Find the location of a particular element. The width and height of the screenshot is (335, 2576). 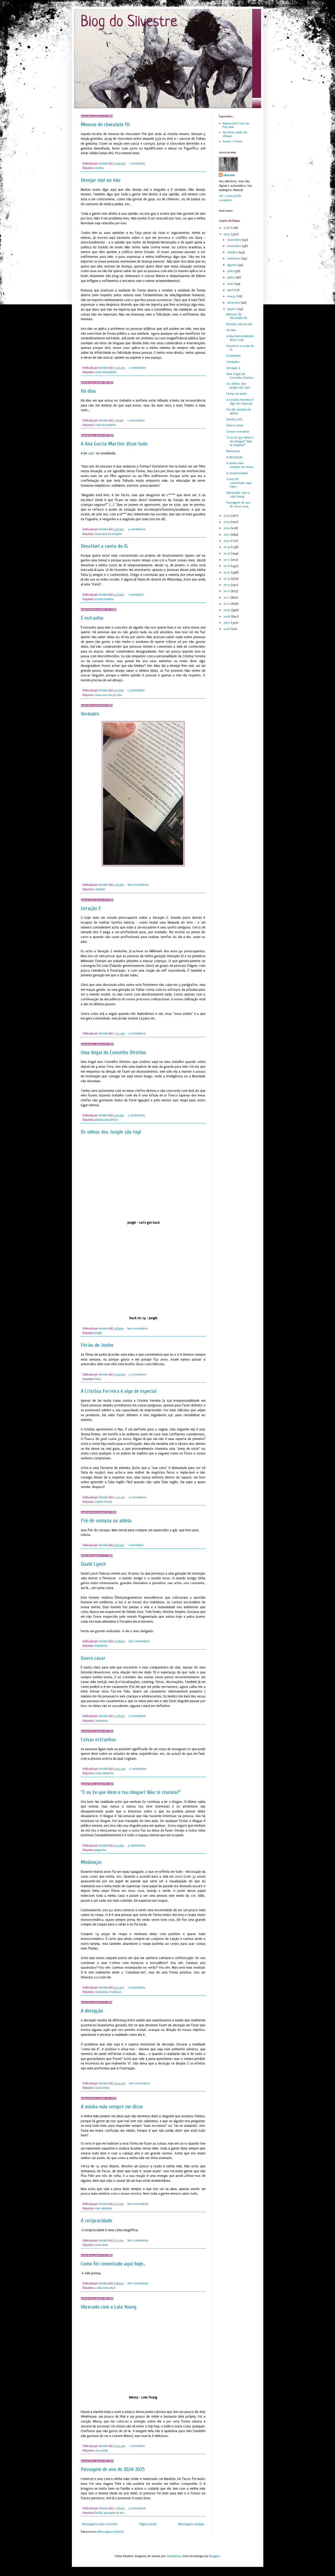

A Cristina Ferreira é algo de especial is located at coordinates (118, 1391).